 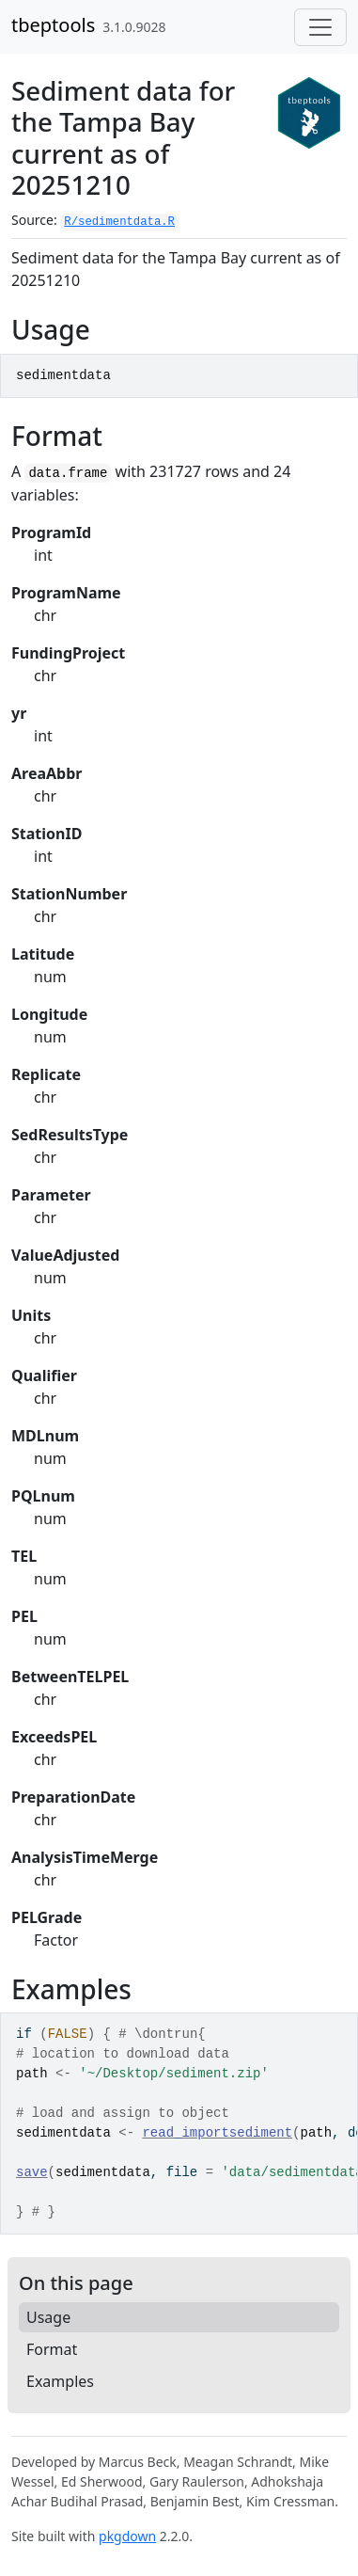 I want to click on Format, so click(x=51, y=2349).